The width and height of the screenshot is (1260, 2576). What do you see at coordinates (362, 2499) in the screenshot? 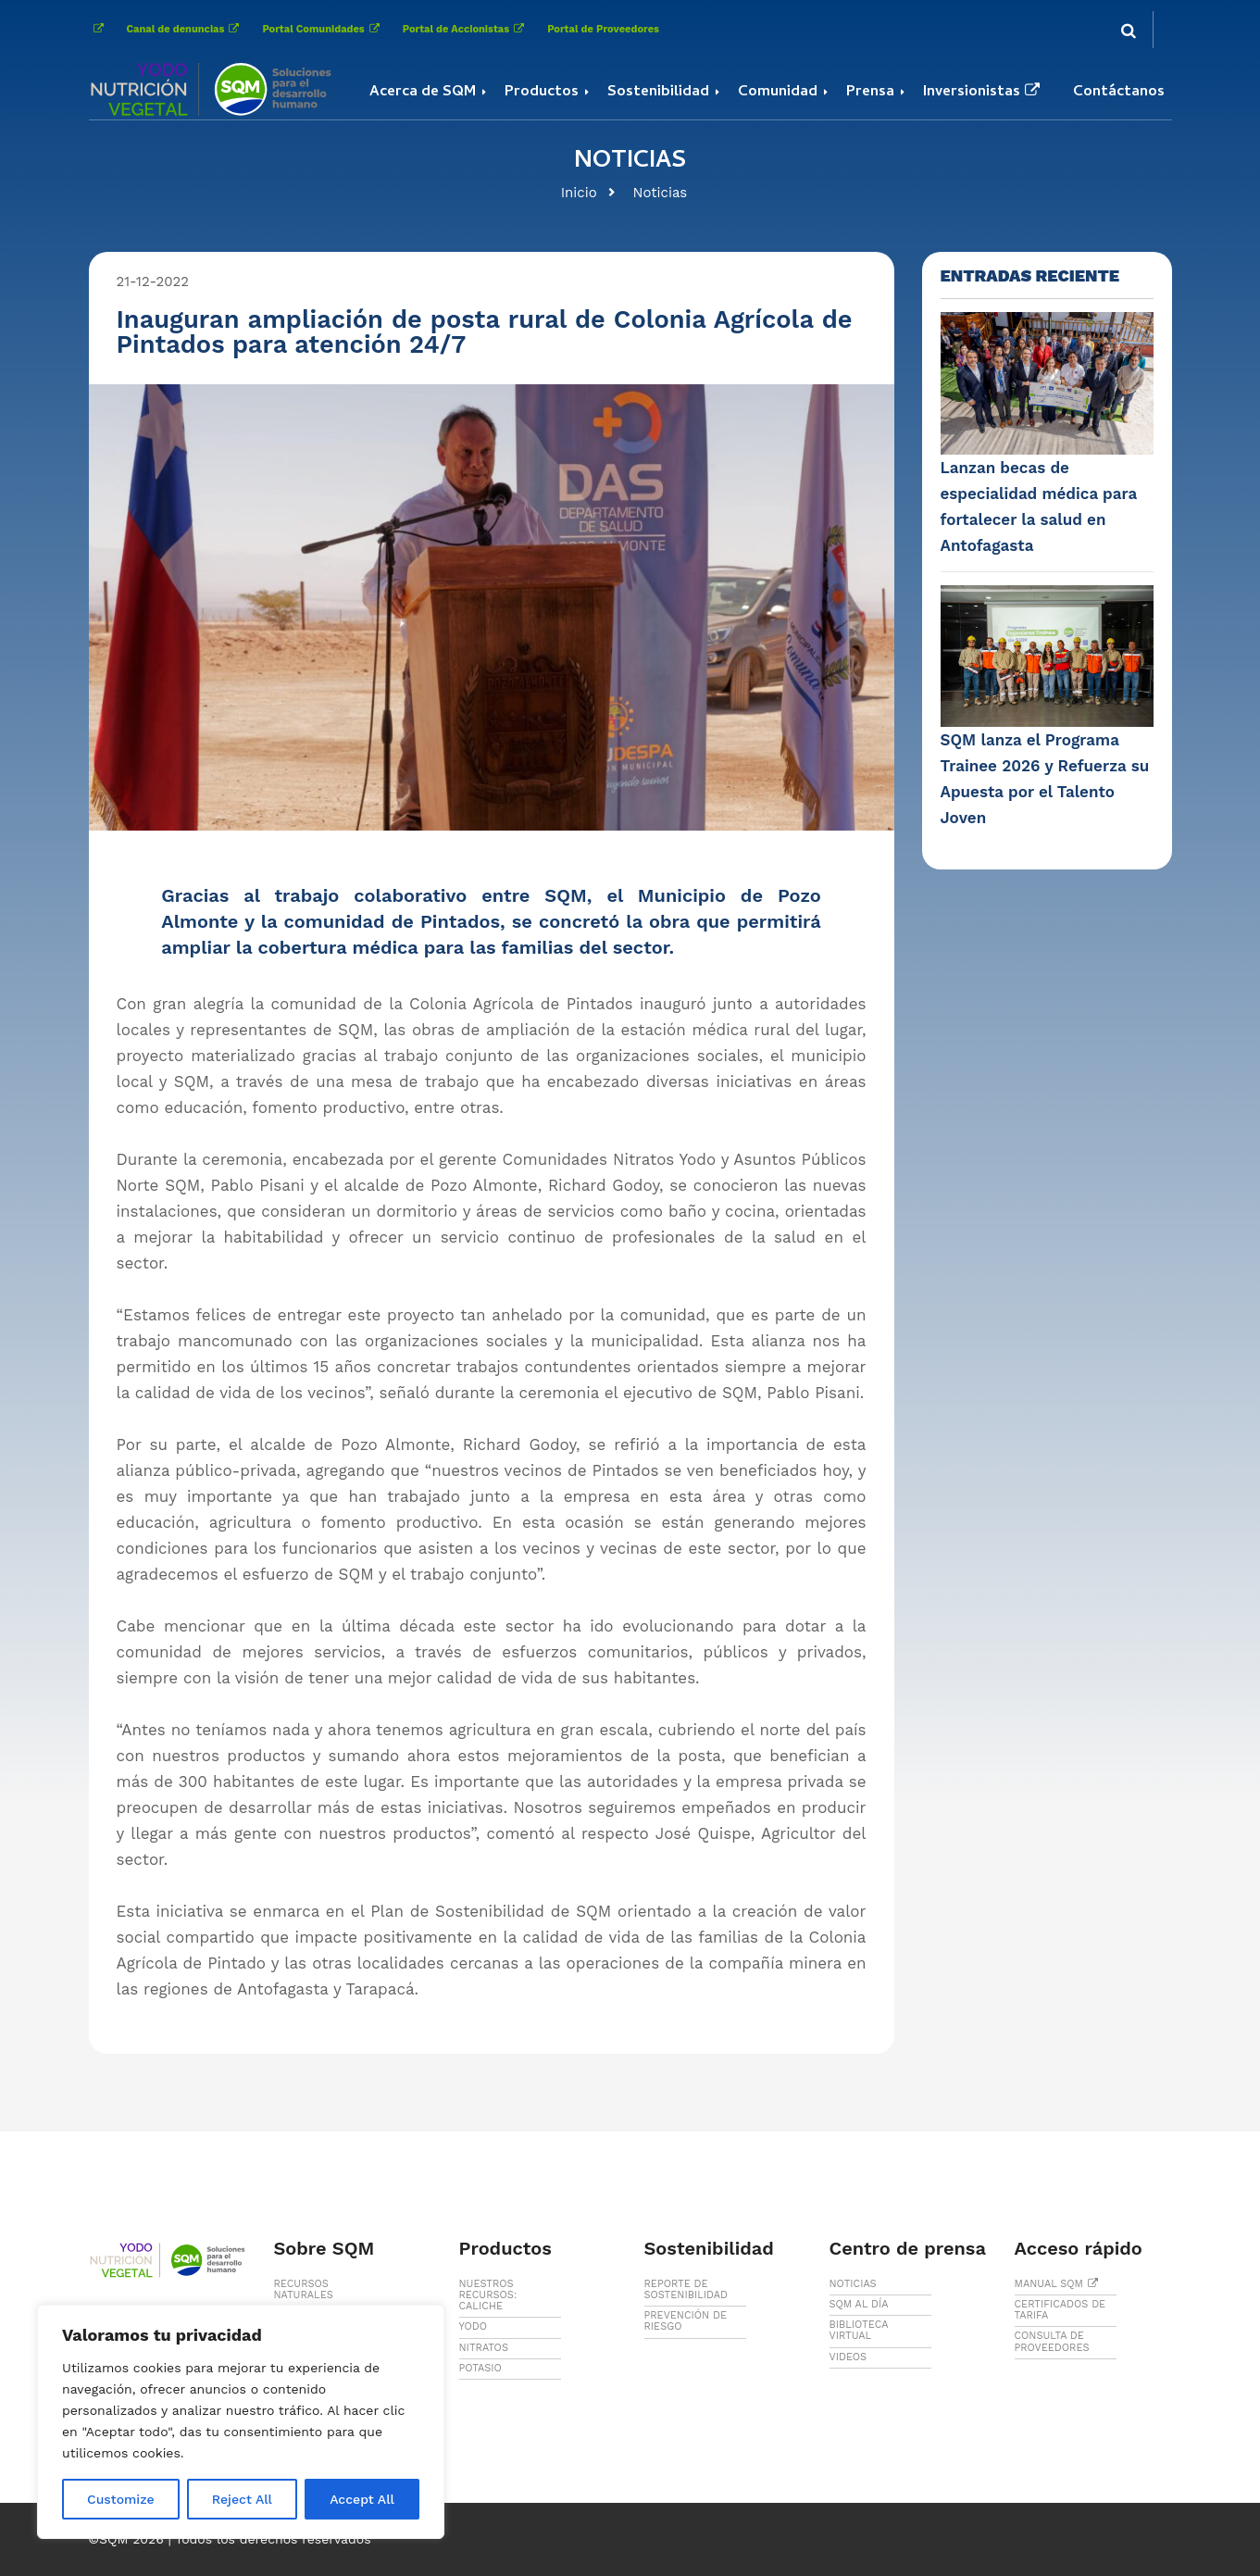
I see `Accept All` at bounding box center [362, 2499].